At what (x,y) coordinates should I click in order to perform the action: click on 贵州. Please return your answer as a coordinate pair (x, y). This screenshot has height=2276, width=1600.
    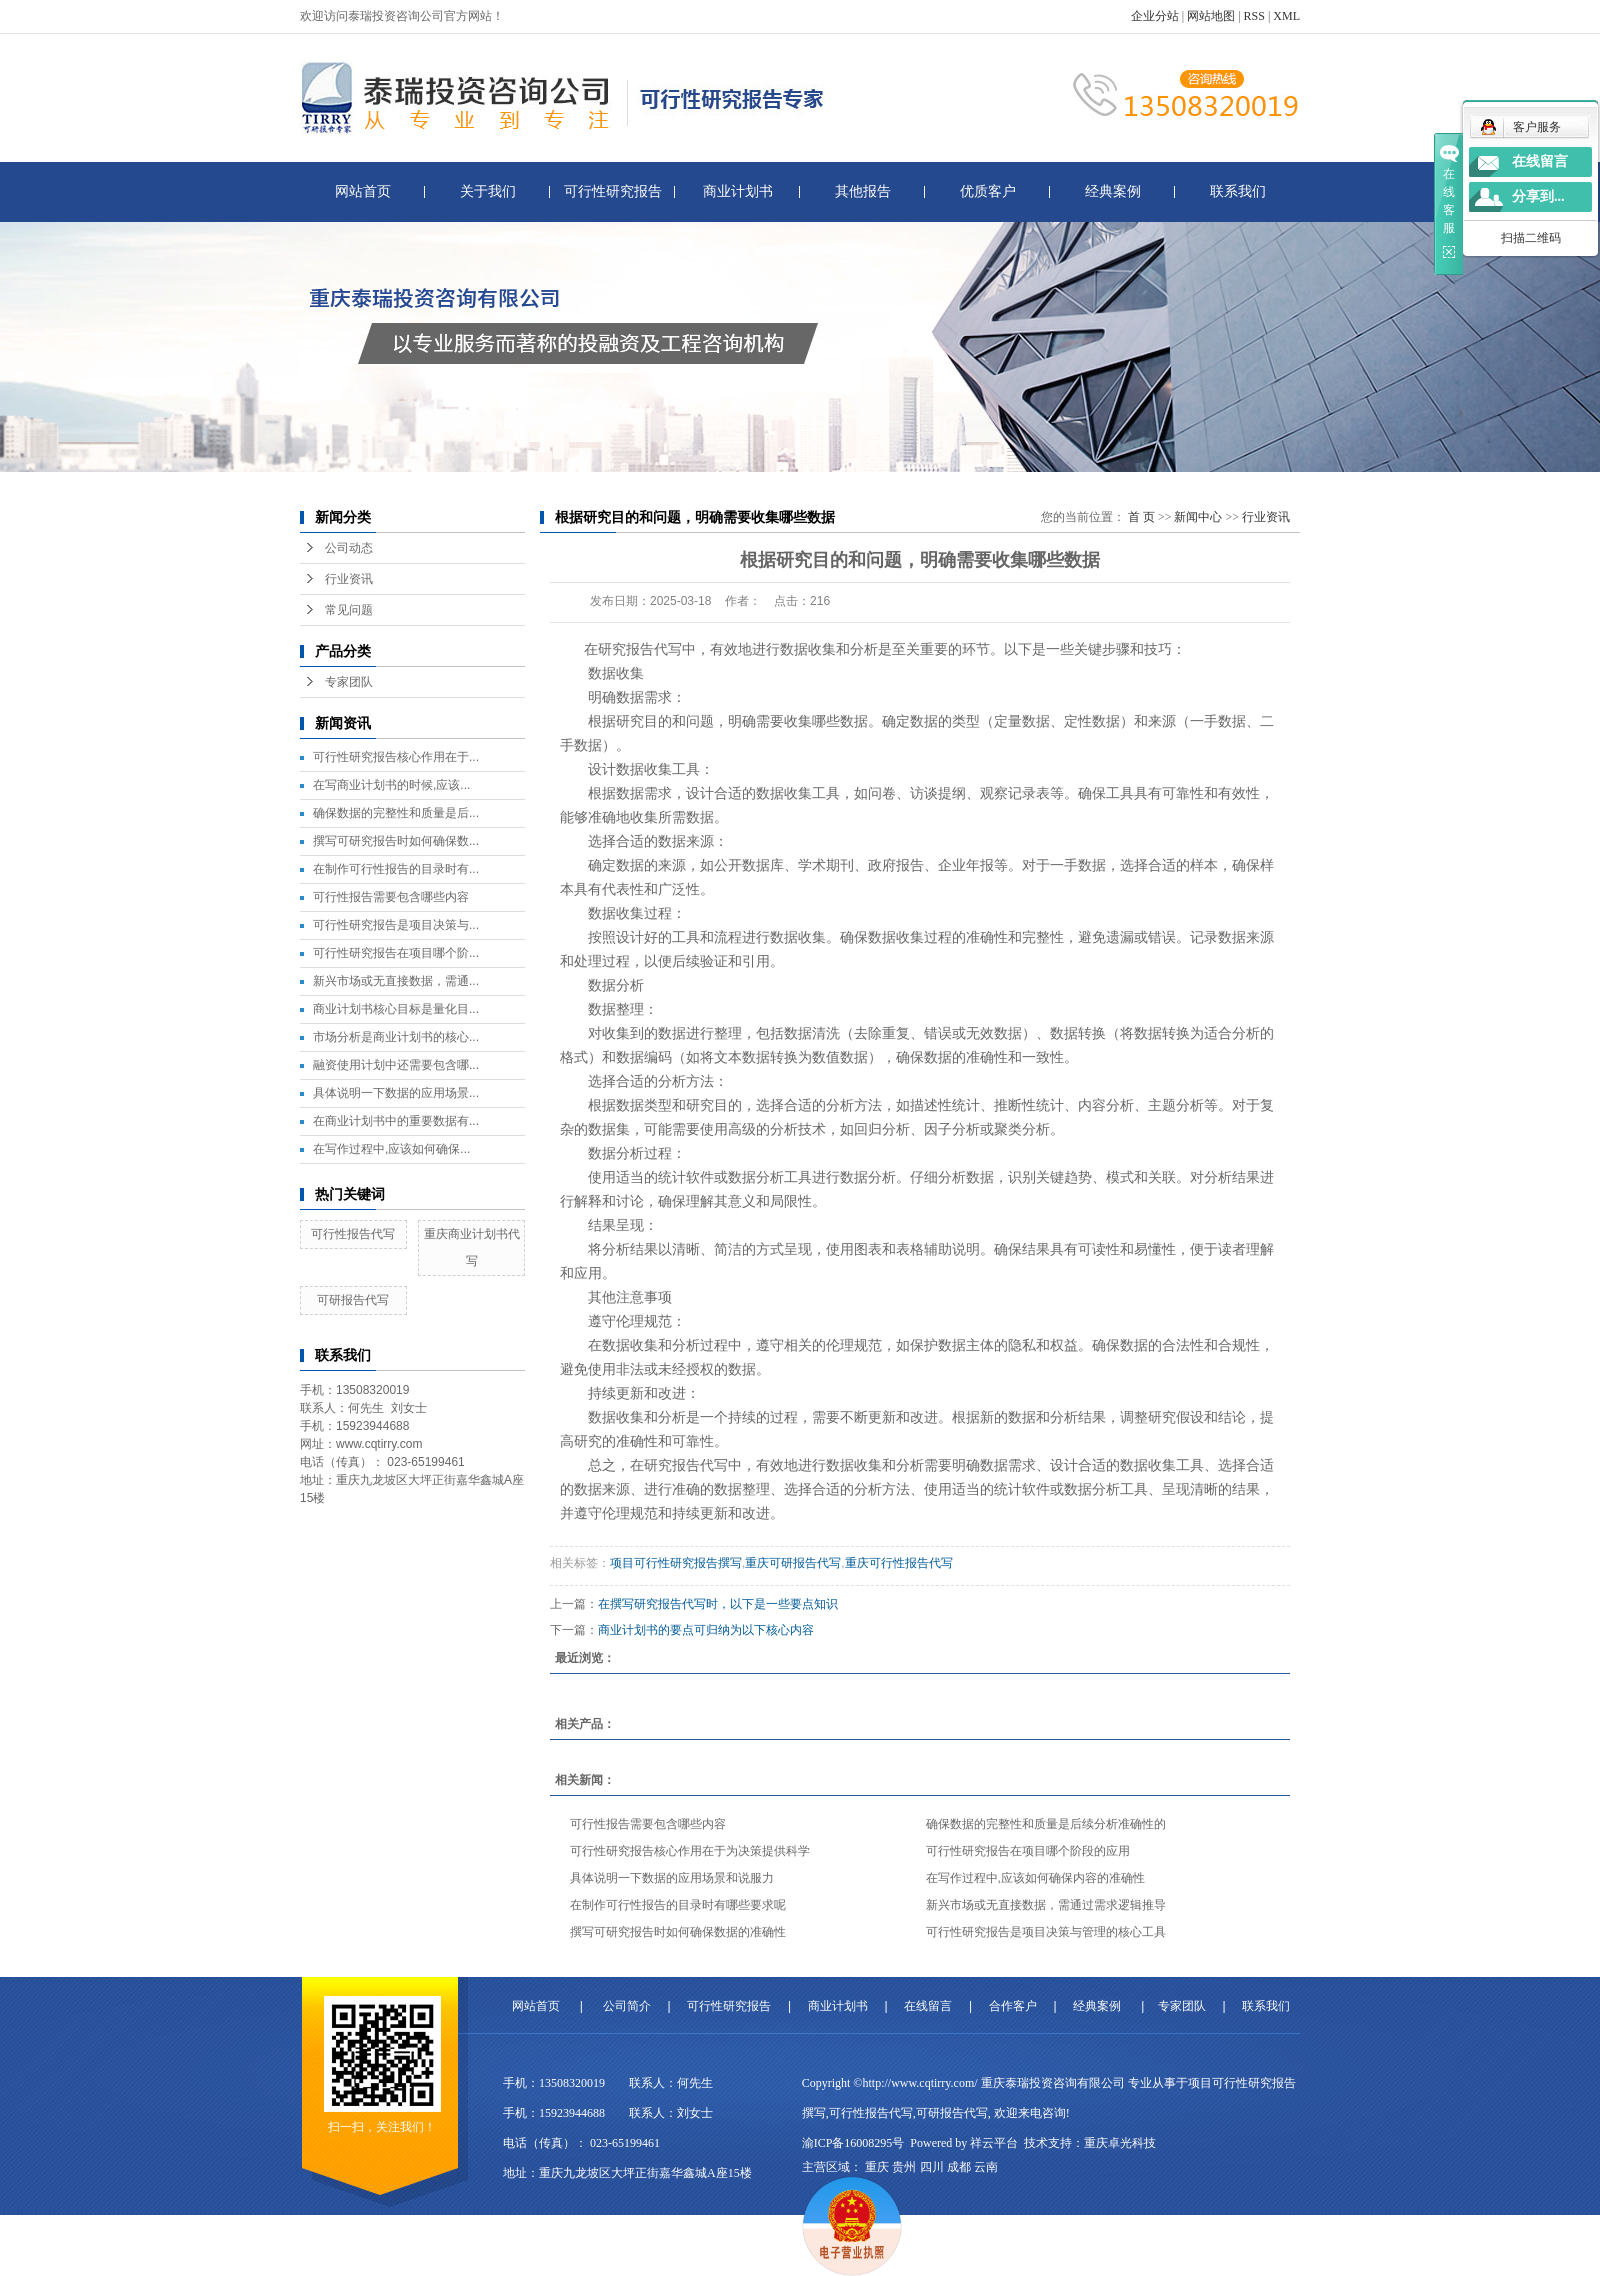
    Looking at the image, I should click on (904, 2167).